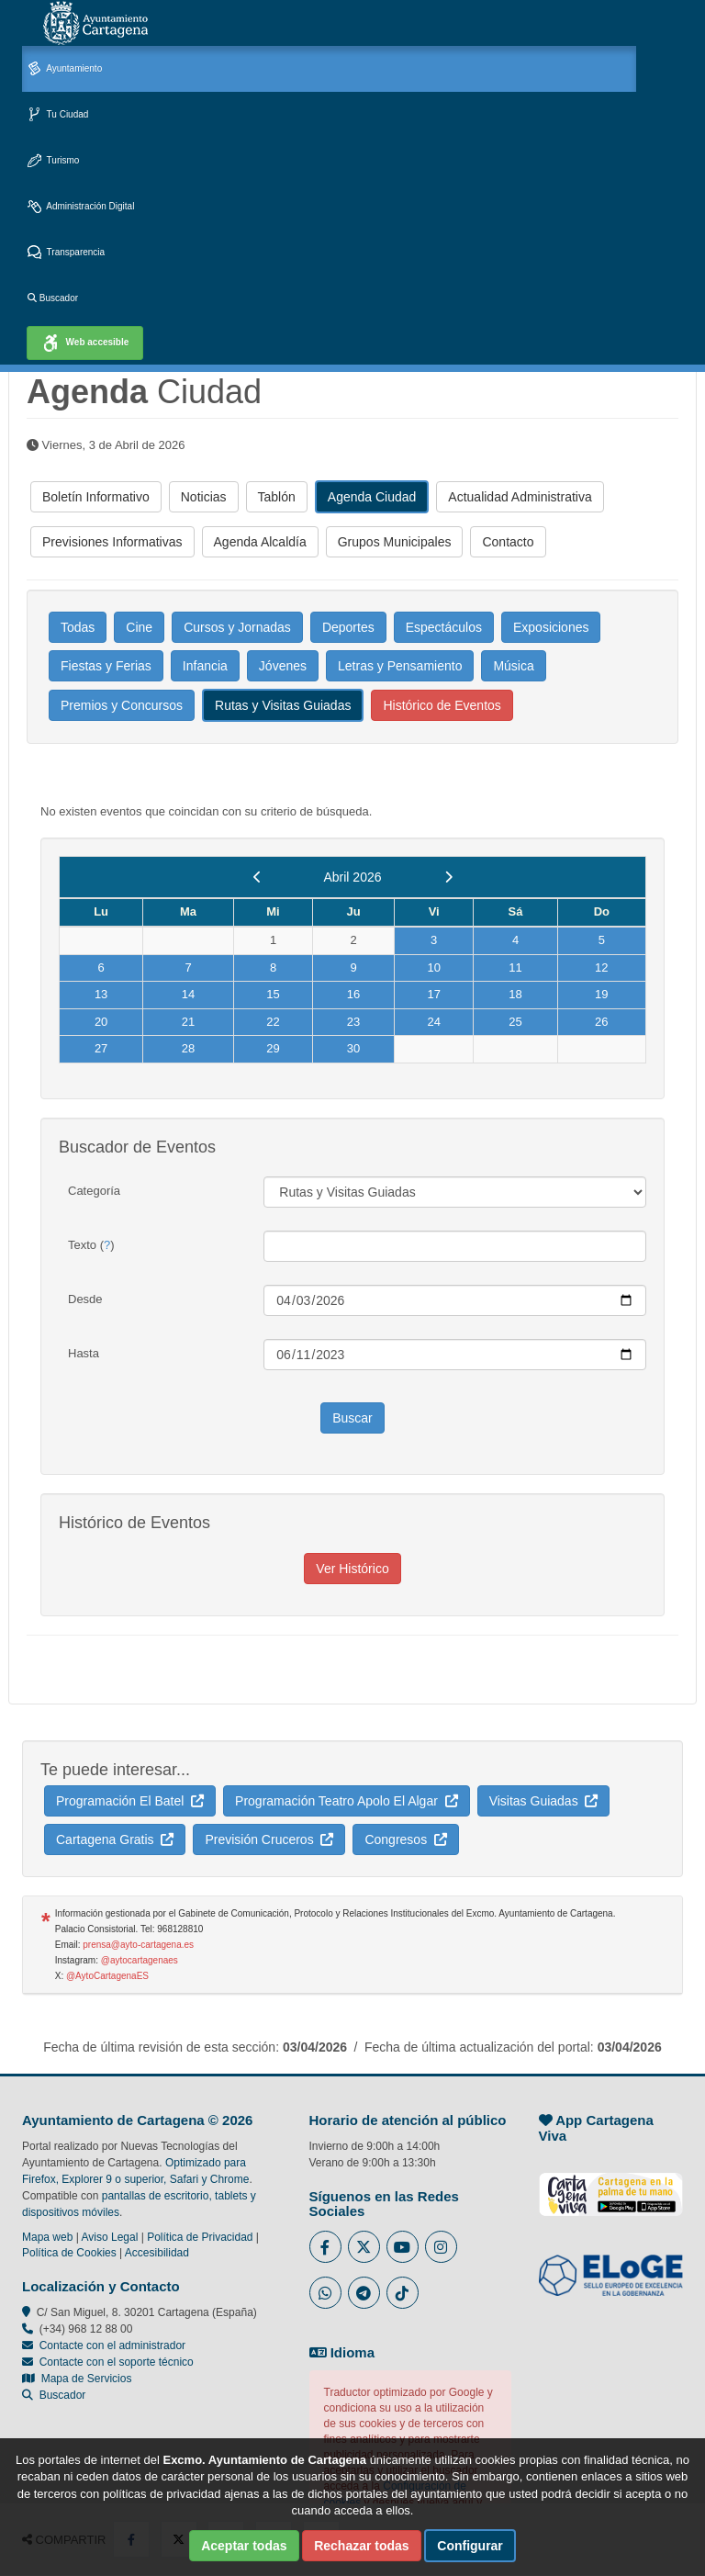 The width and height of the screenshot is (705, 2576). I want to click on Visitas Guiadas, so click(544, 1801).